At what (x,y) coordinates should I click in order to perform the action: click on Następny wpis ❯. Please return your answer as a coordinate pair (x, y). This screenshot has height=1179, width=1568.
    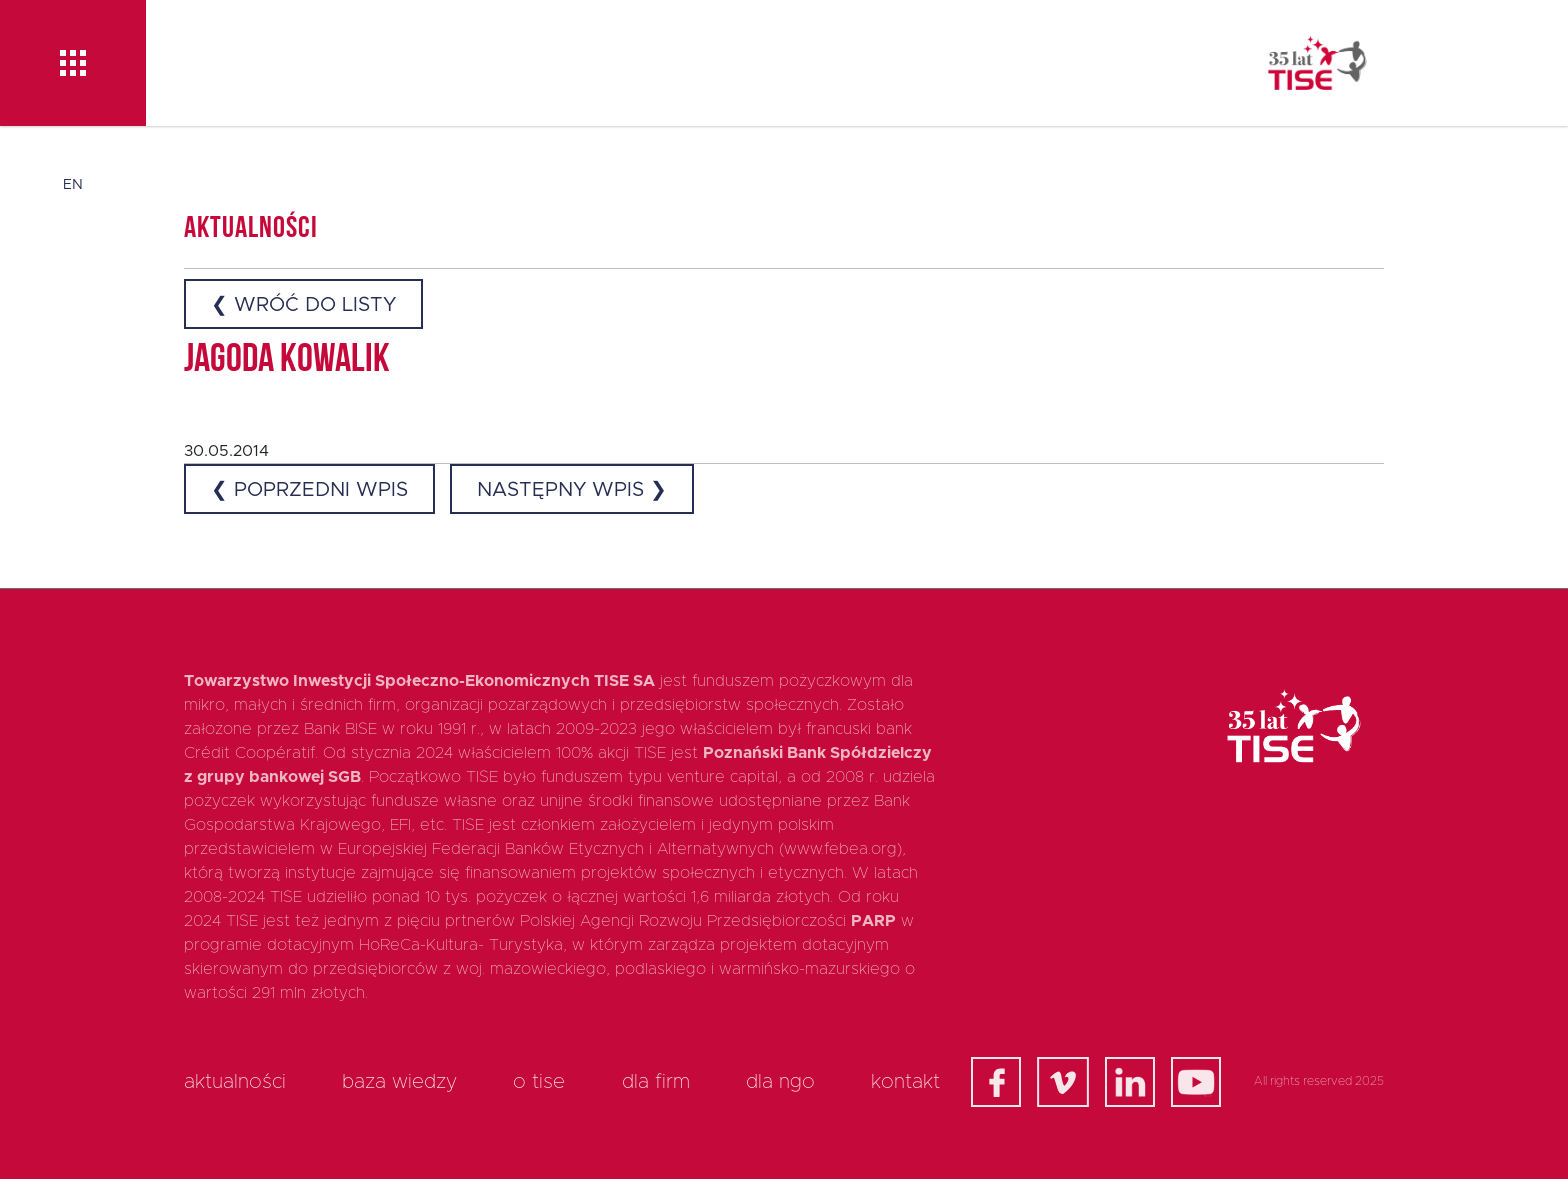
    Looking at the image, I should click on (572, 490).